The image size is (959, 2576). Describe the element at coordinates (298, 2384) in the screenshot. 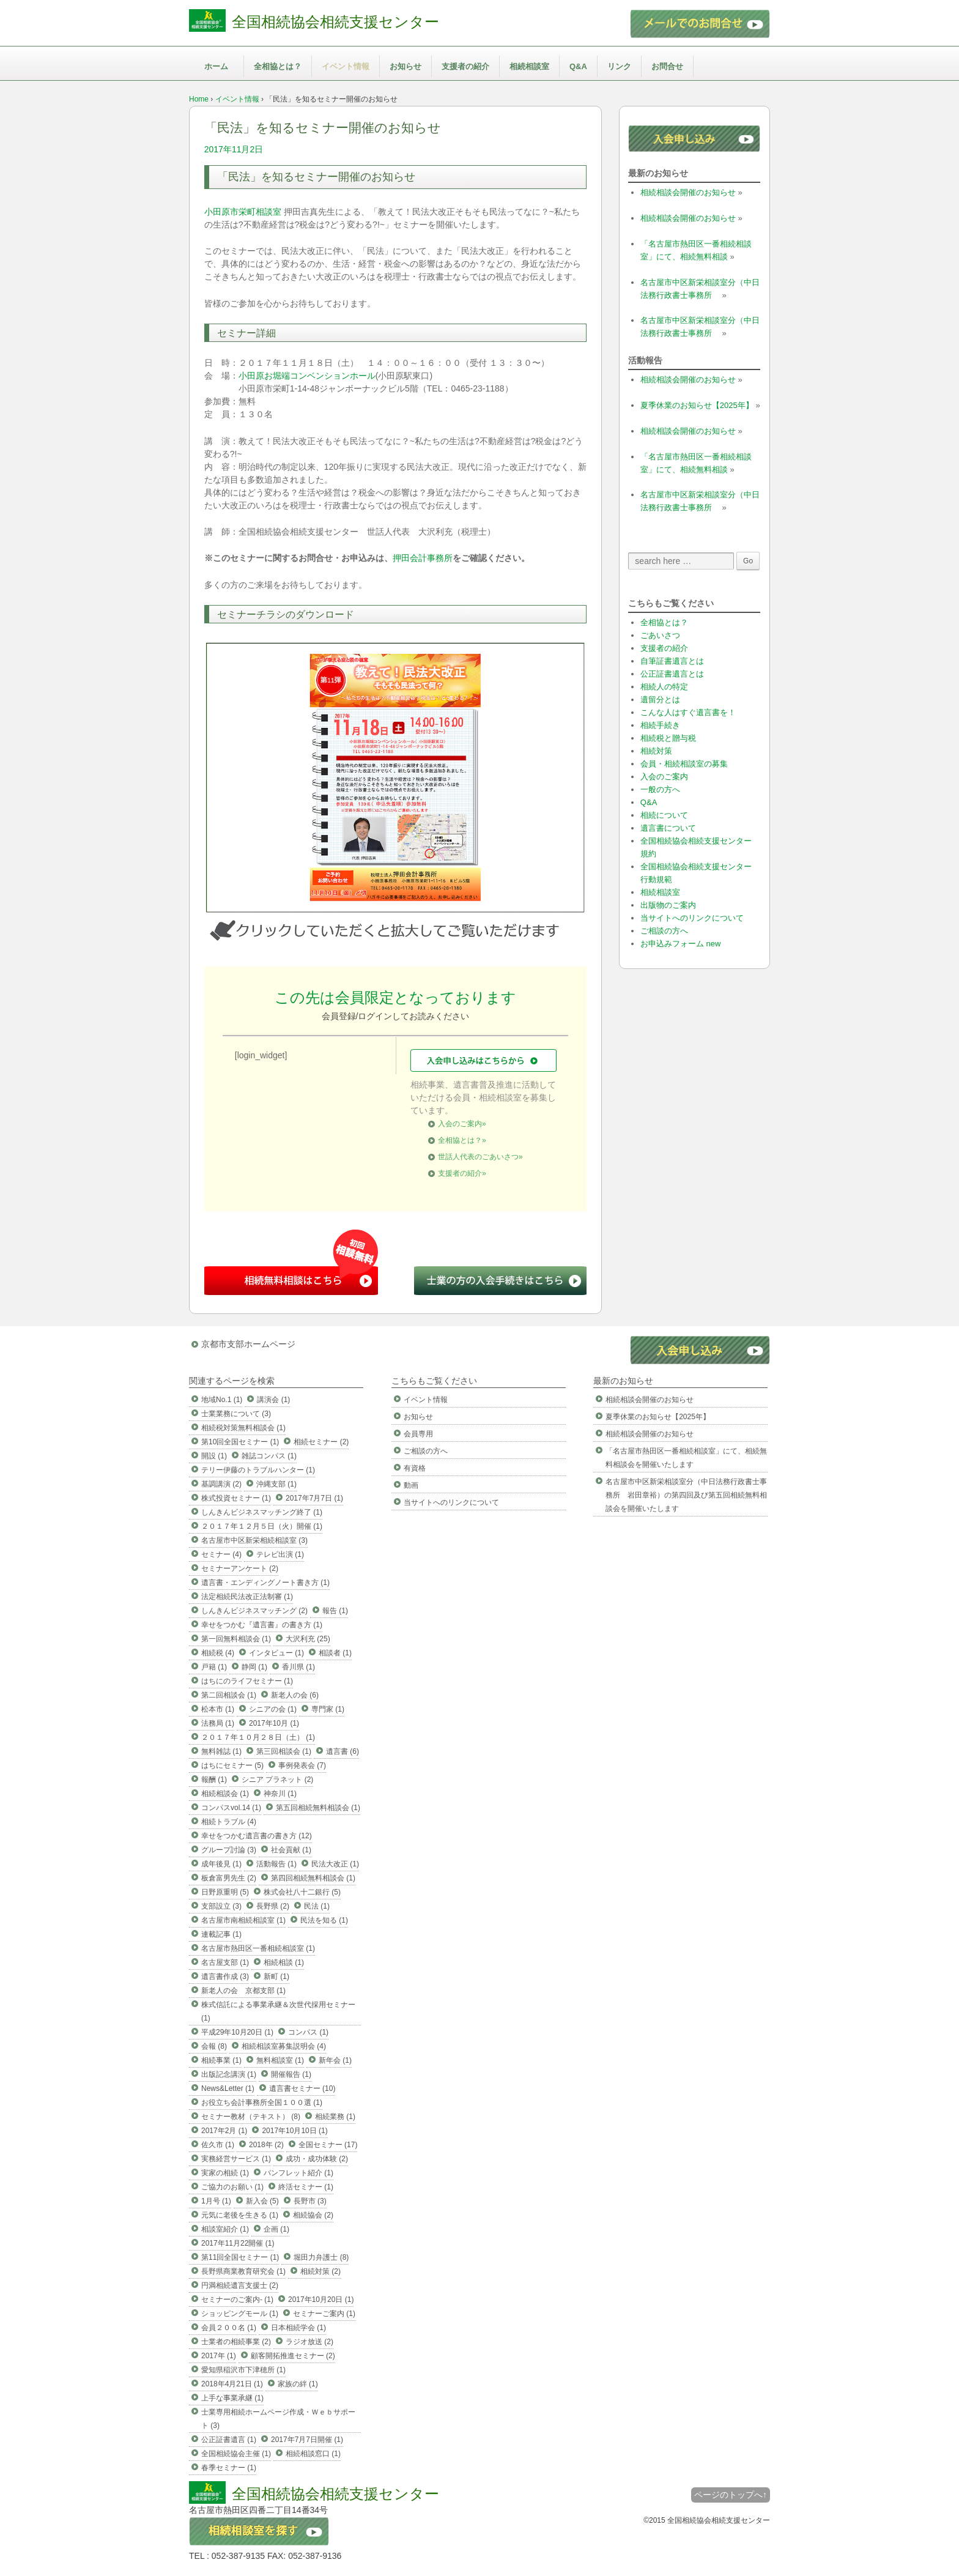

I see `家族の絆 (1)` at that location.